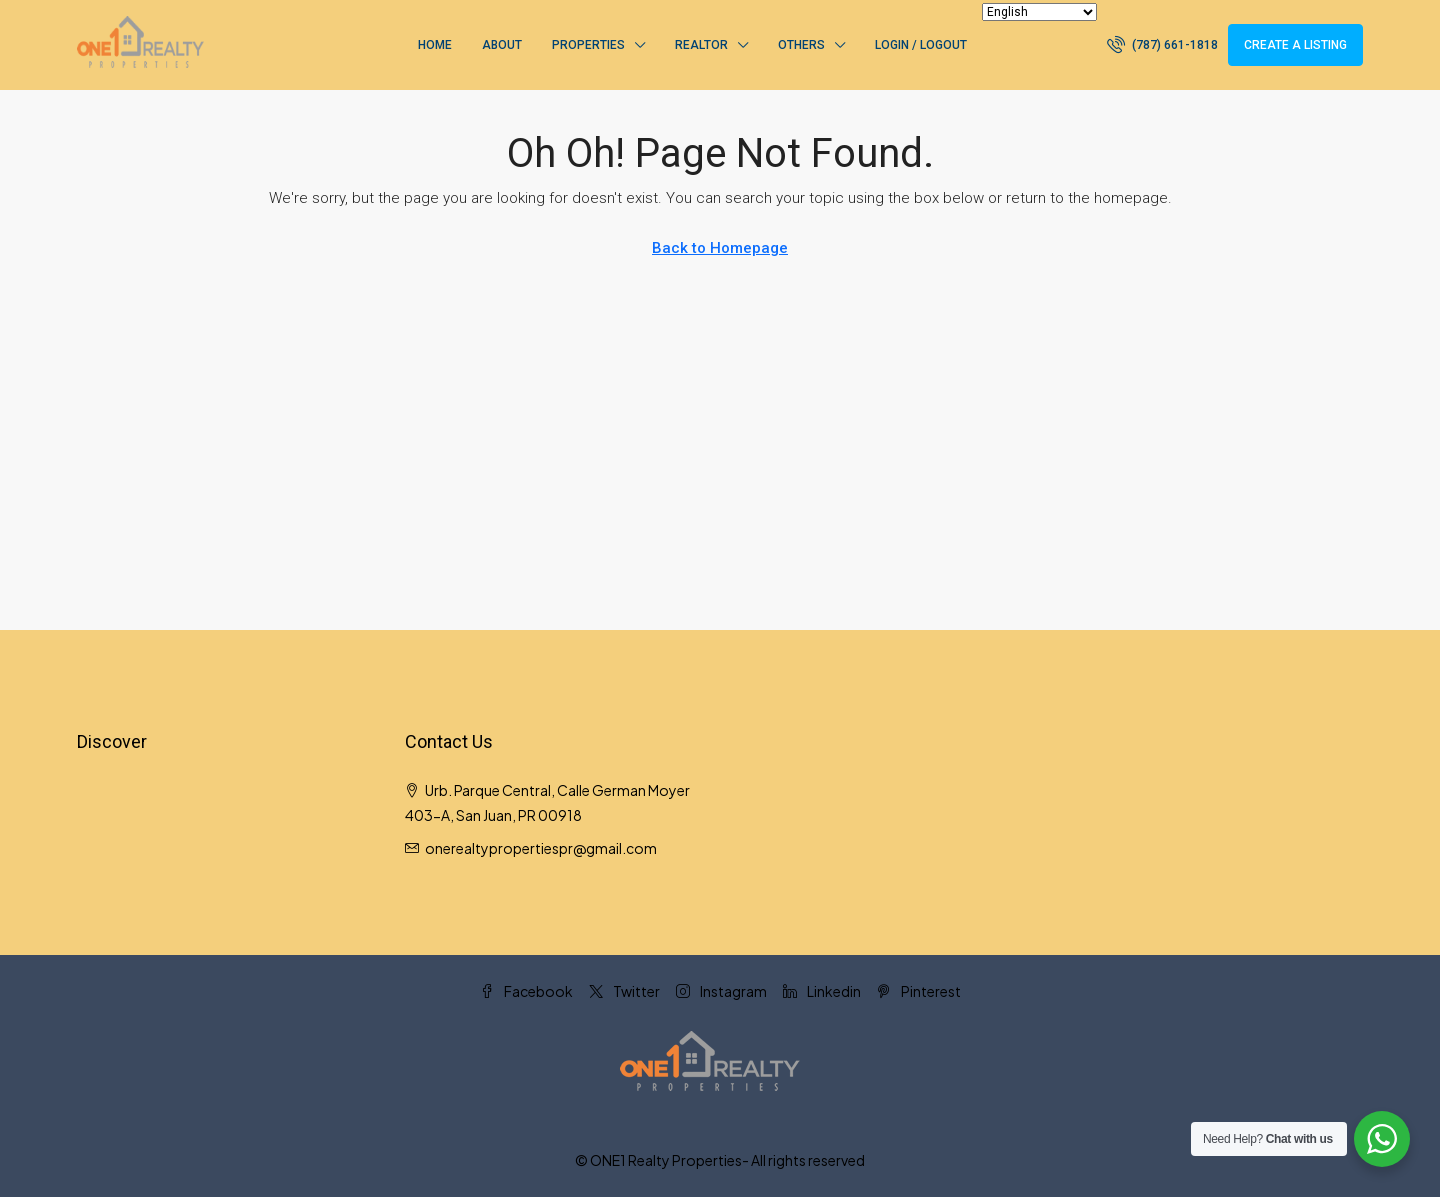  What do you see at coordinates (822, 991) in the screenshot?
I see `Linkedin [LinkedIn]` at bounding box center [822, 991].